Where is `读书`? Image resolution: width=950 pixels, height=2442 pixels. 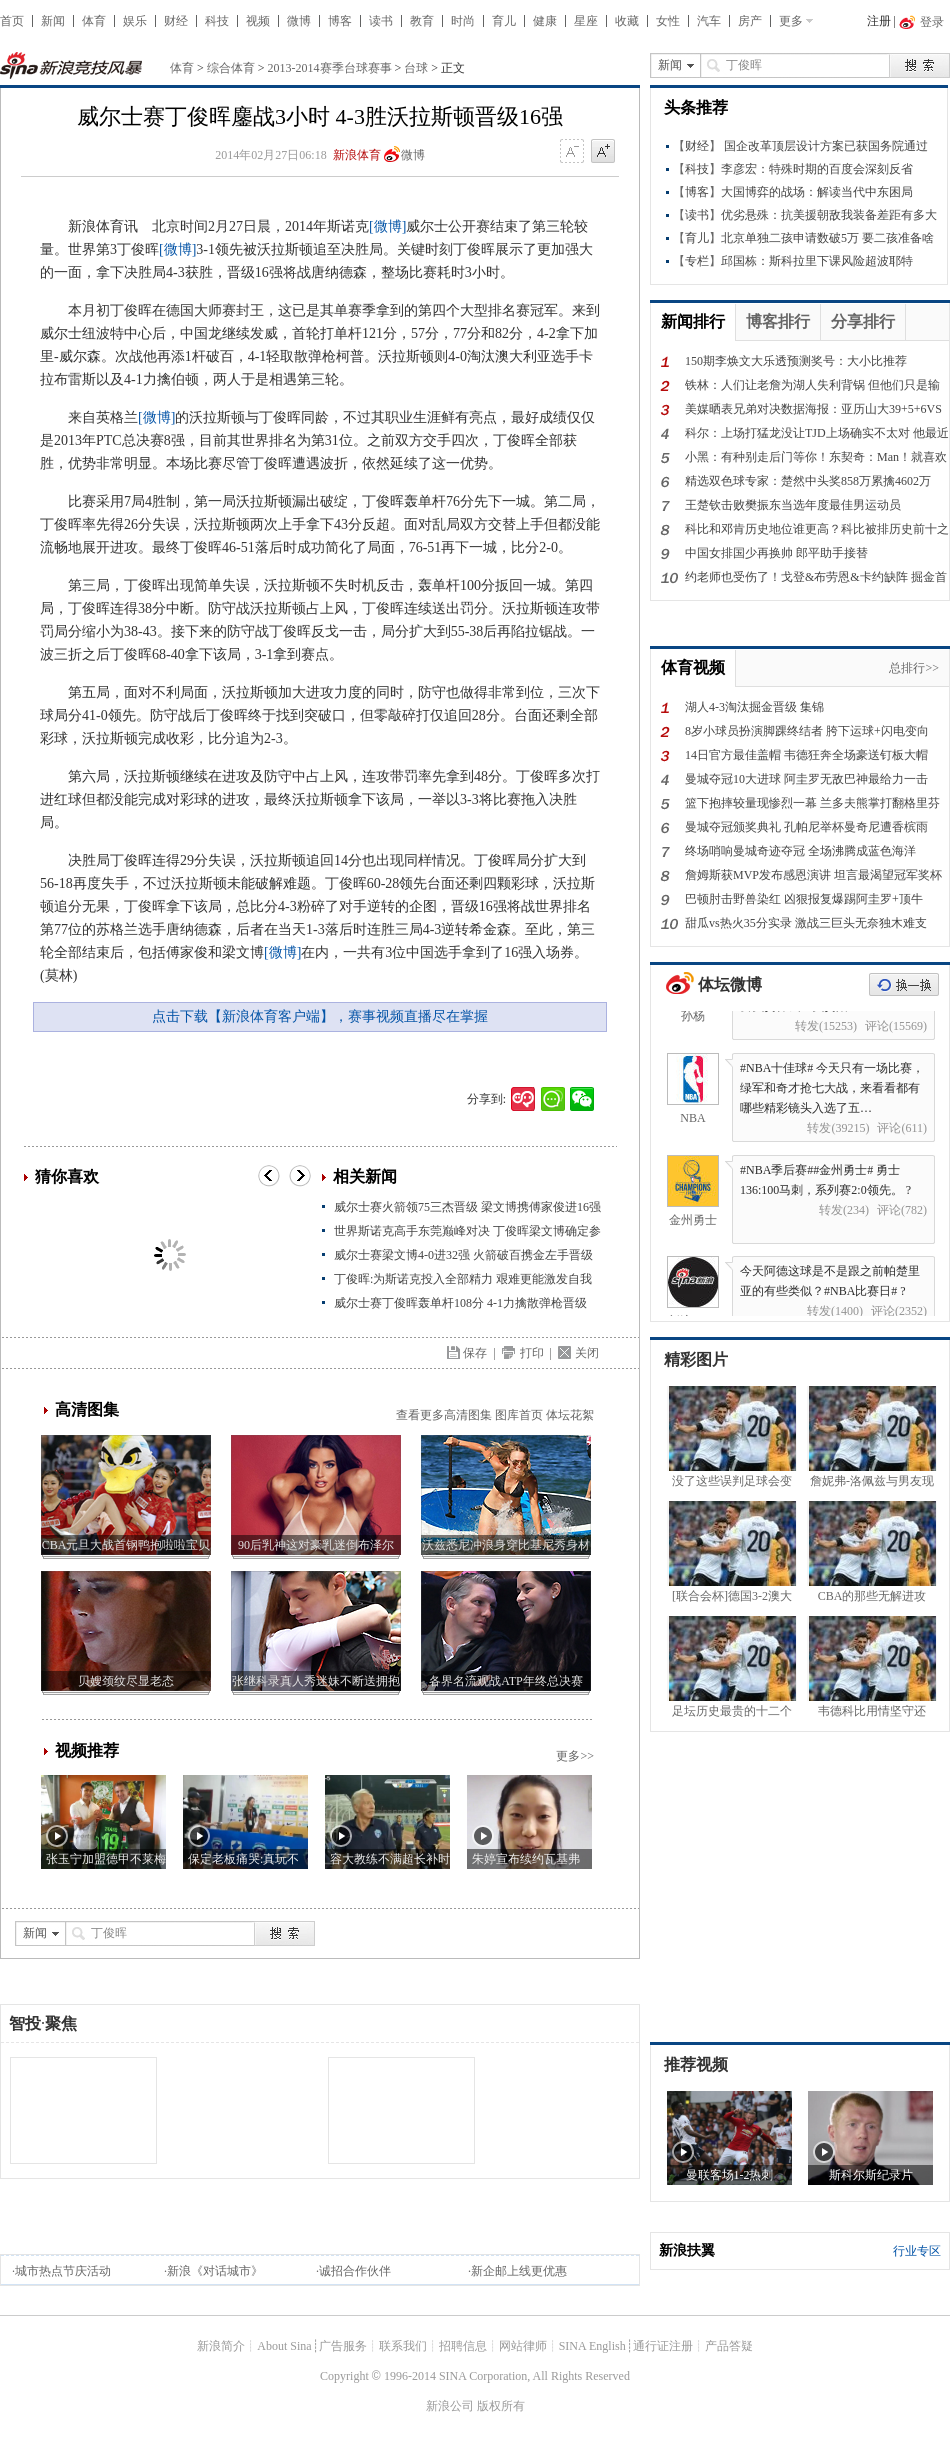 读书 is located at coordinates (381, 21).